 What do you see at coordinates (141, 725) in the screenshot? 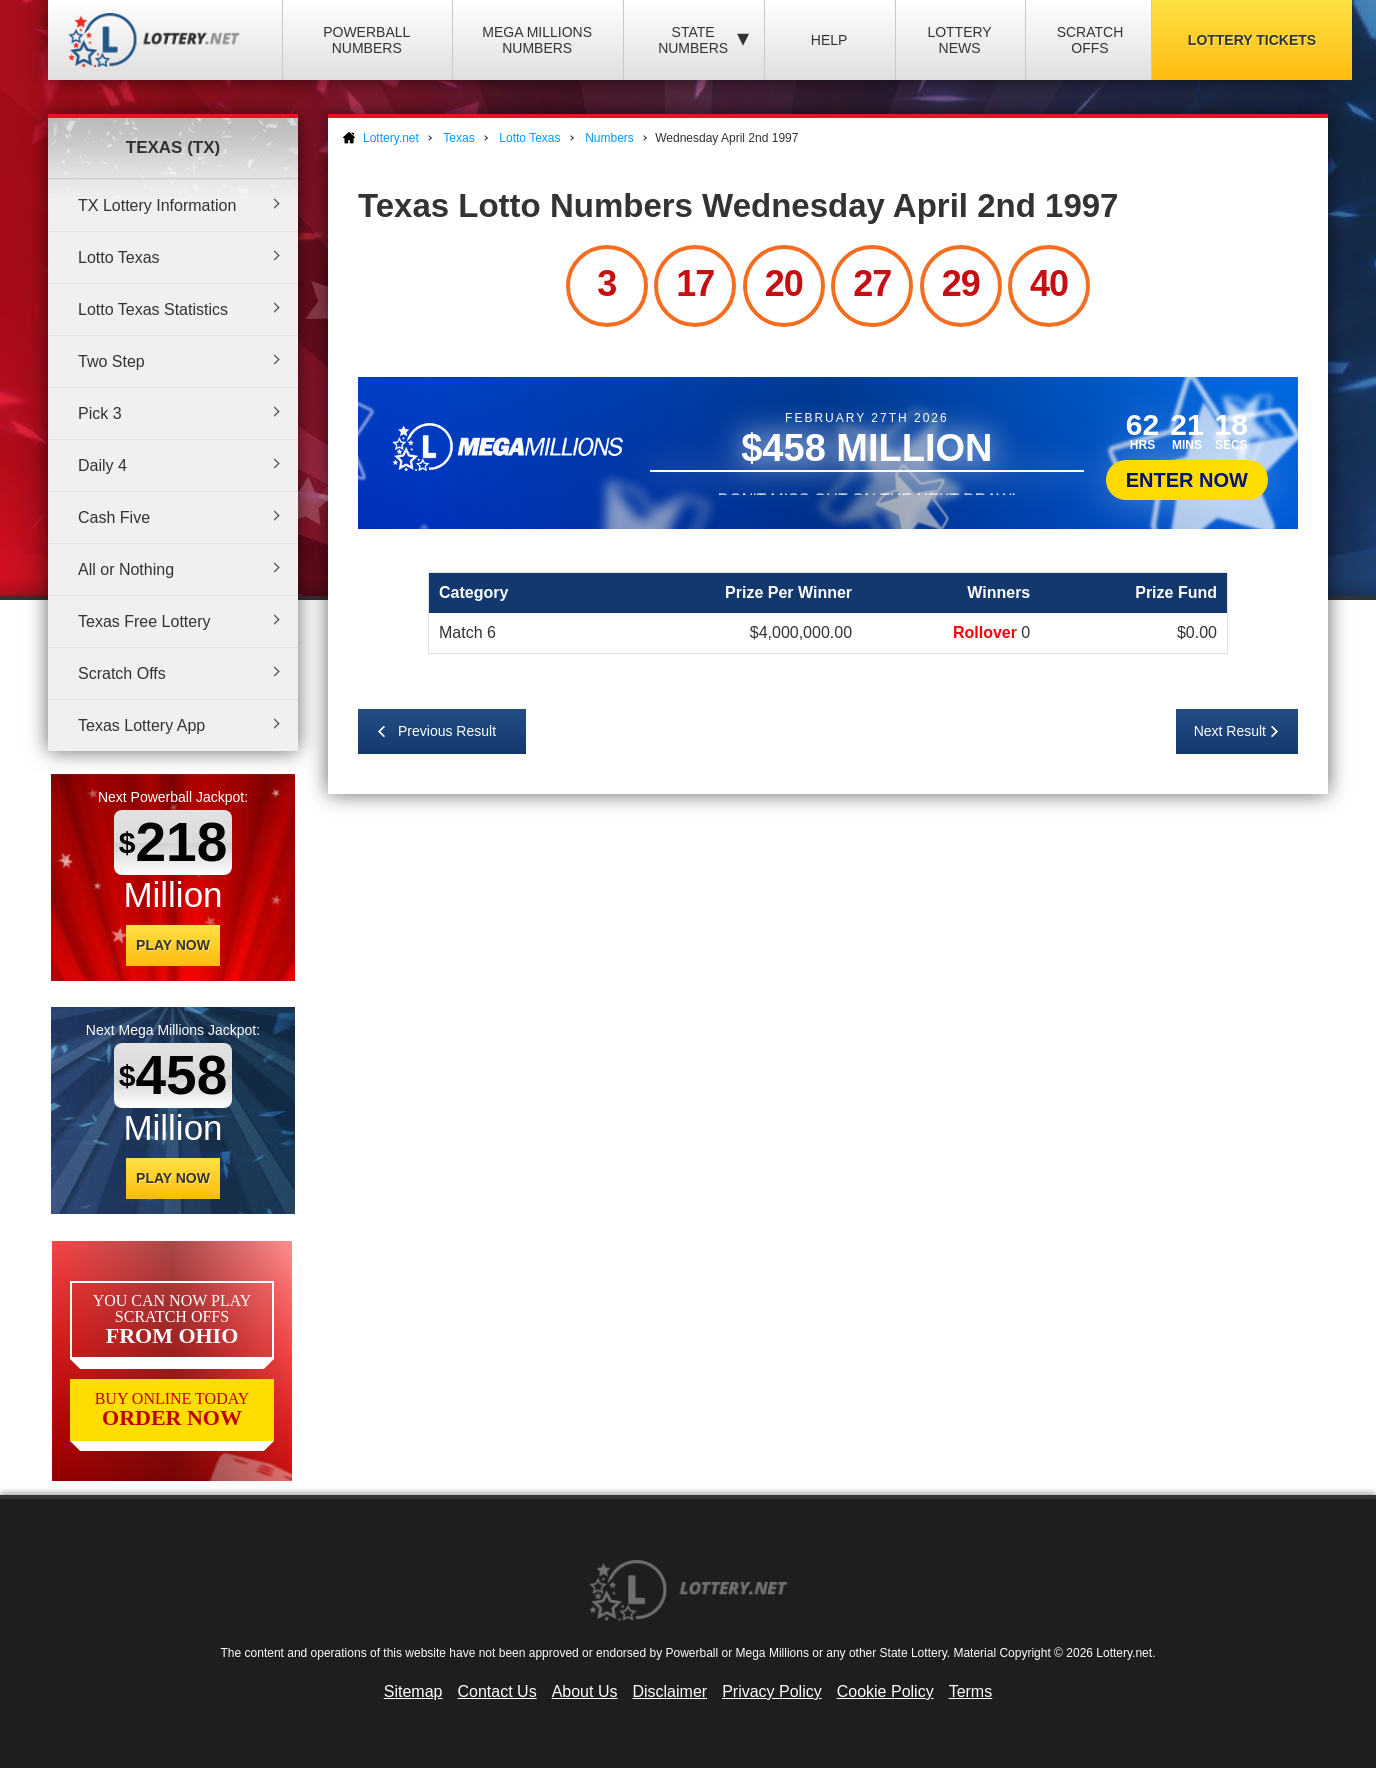
I see `Texas Lottery App` at bounding box center [141, 725].